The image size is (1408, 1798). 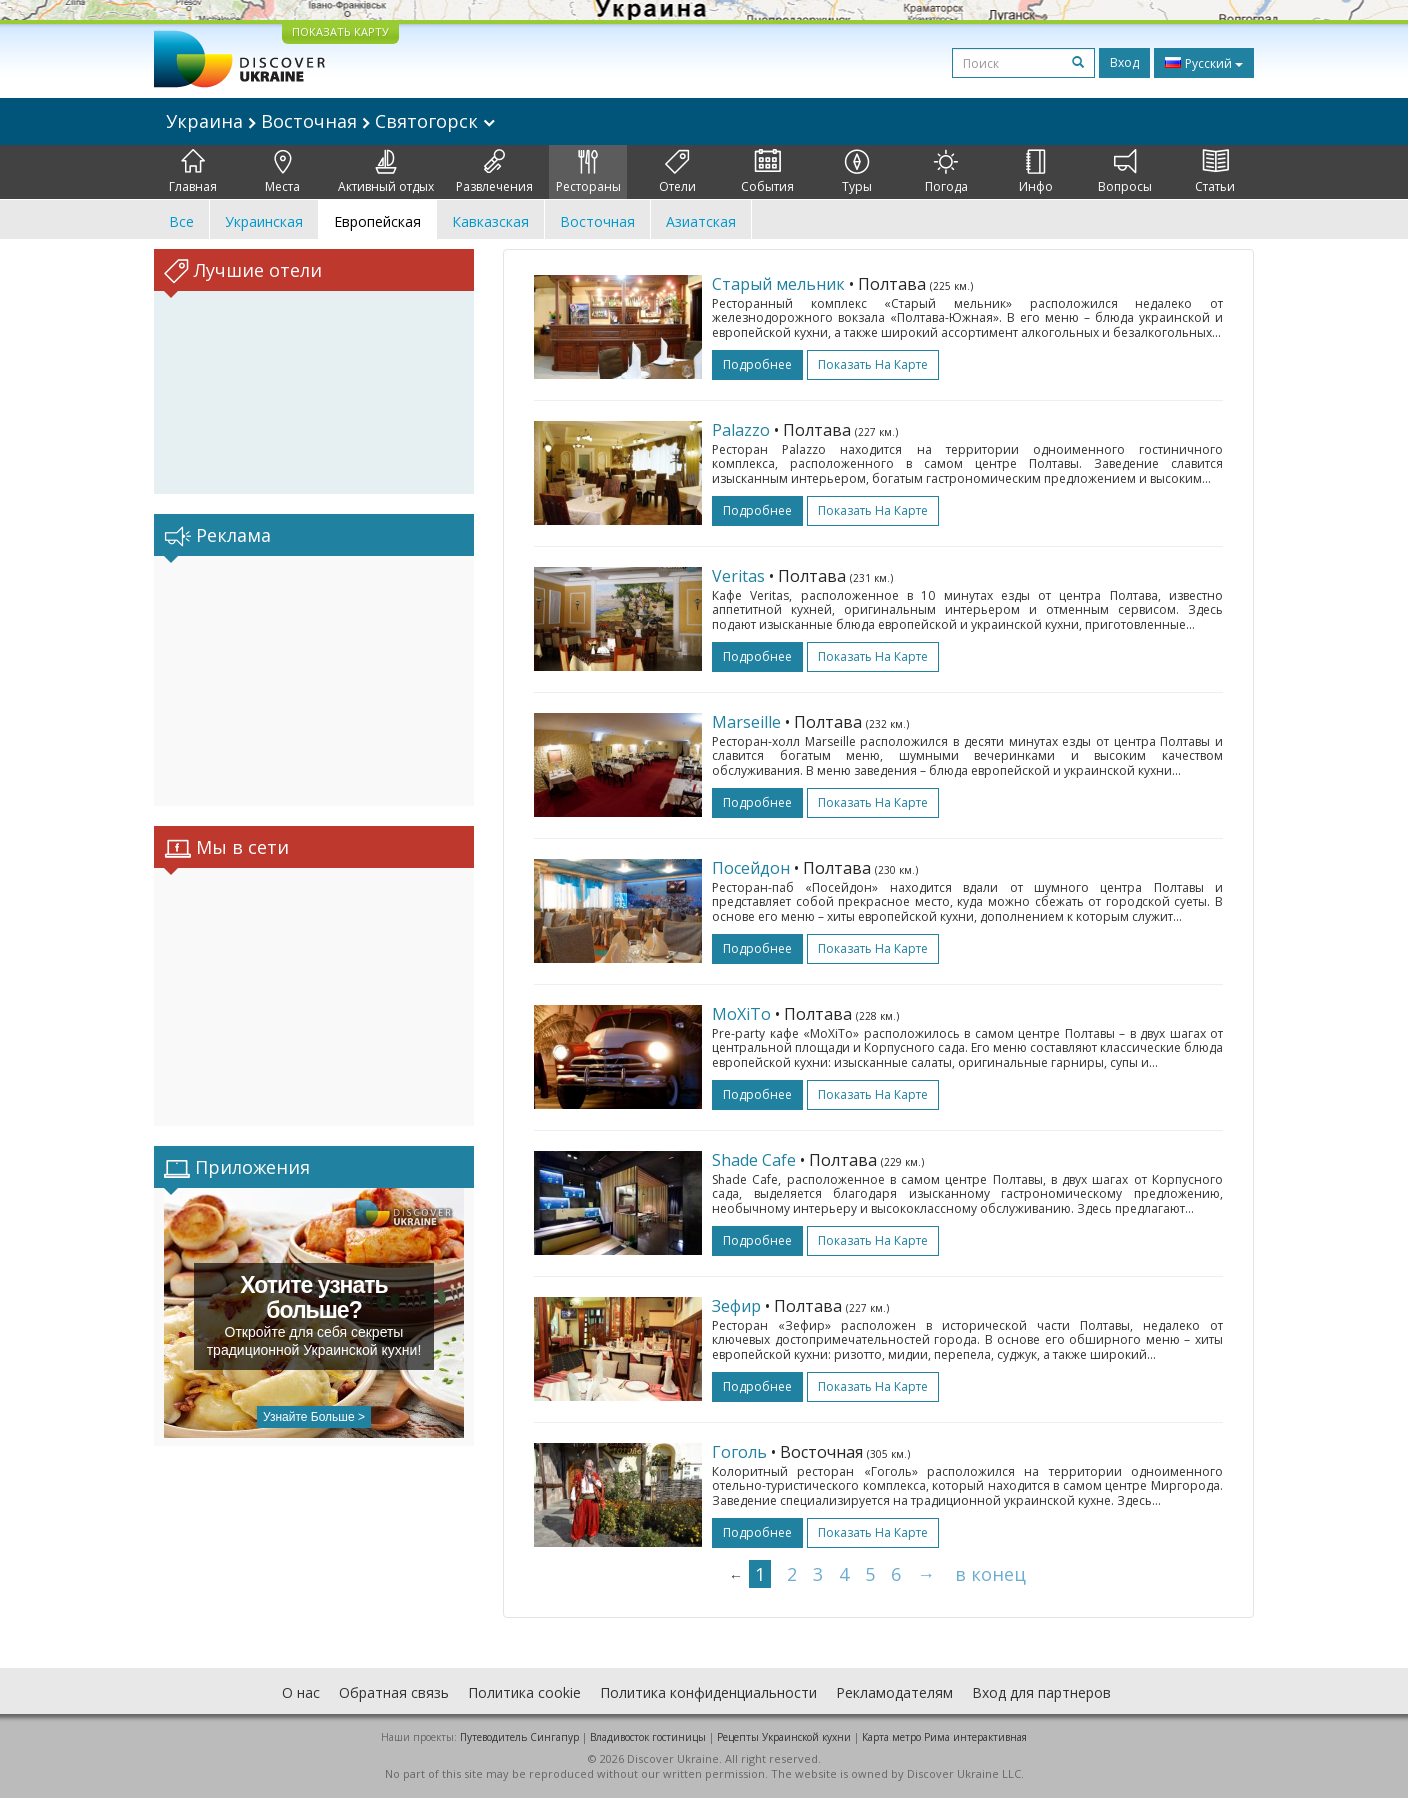 What do you see at coordinates (677, 172) in the screenshot?
I see `Отели` at bounding box center [677, 172].